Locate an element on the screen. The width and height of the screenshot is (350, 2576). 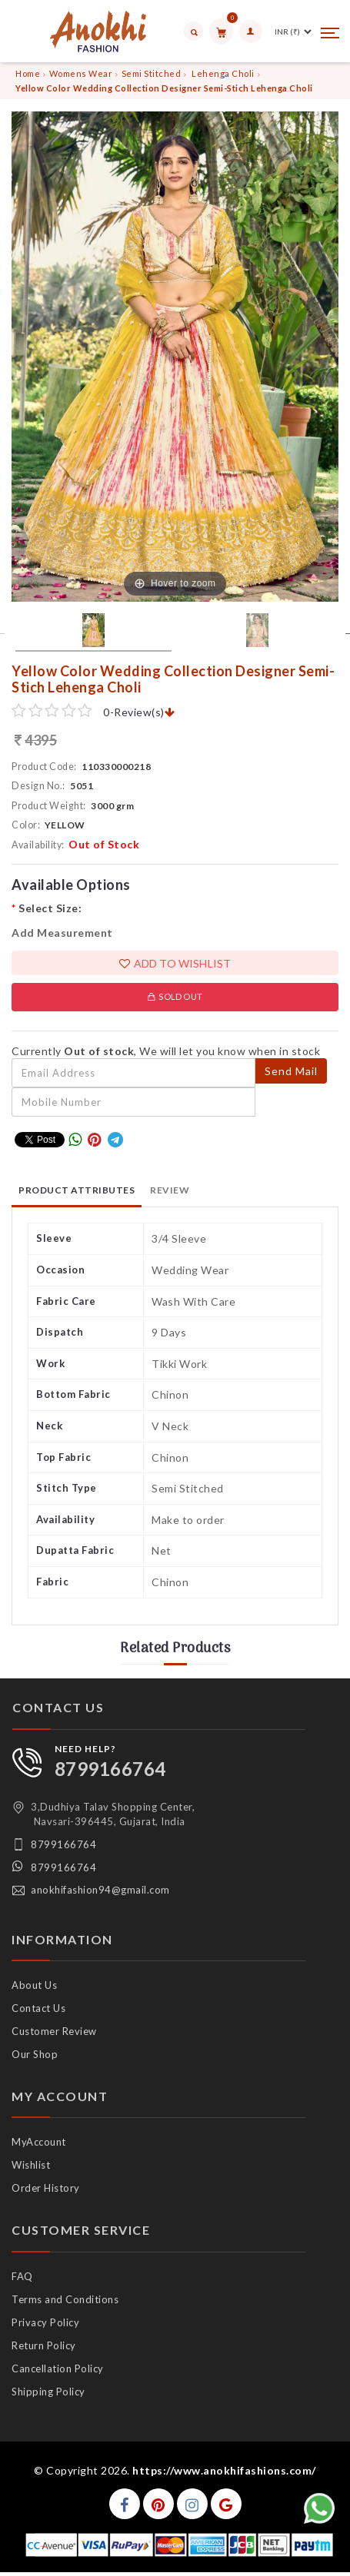
Review is located at coordinates (169, 1190).